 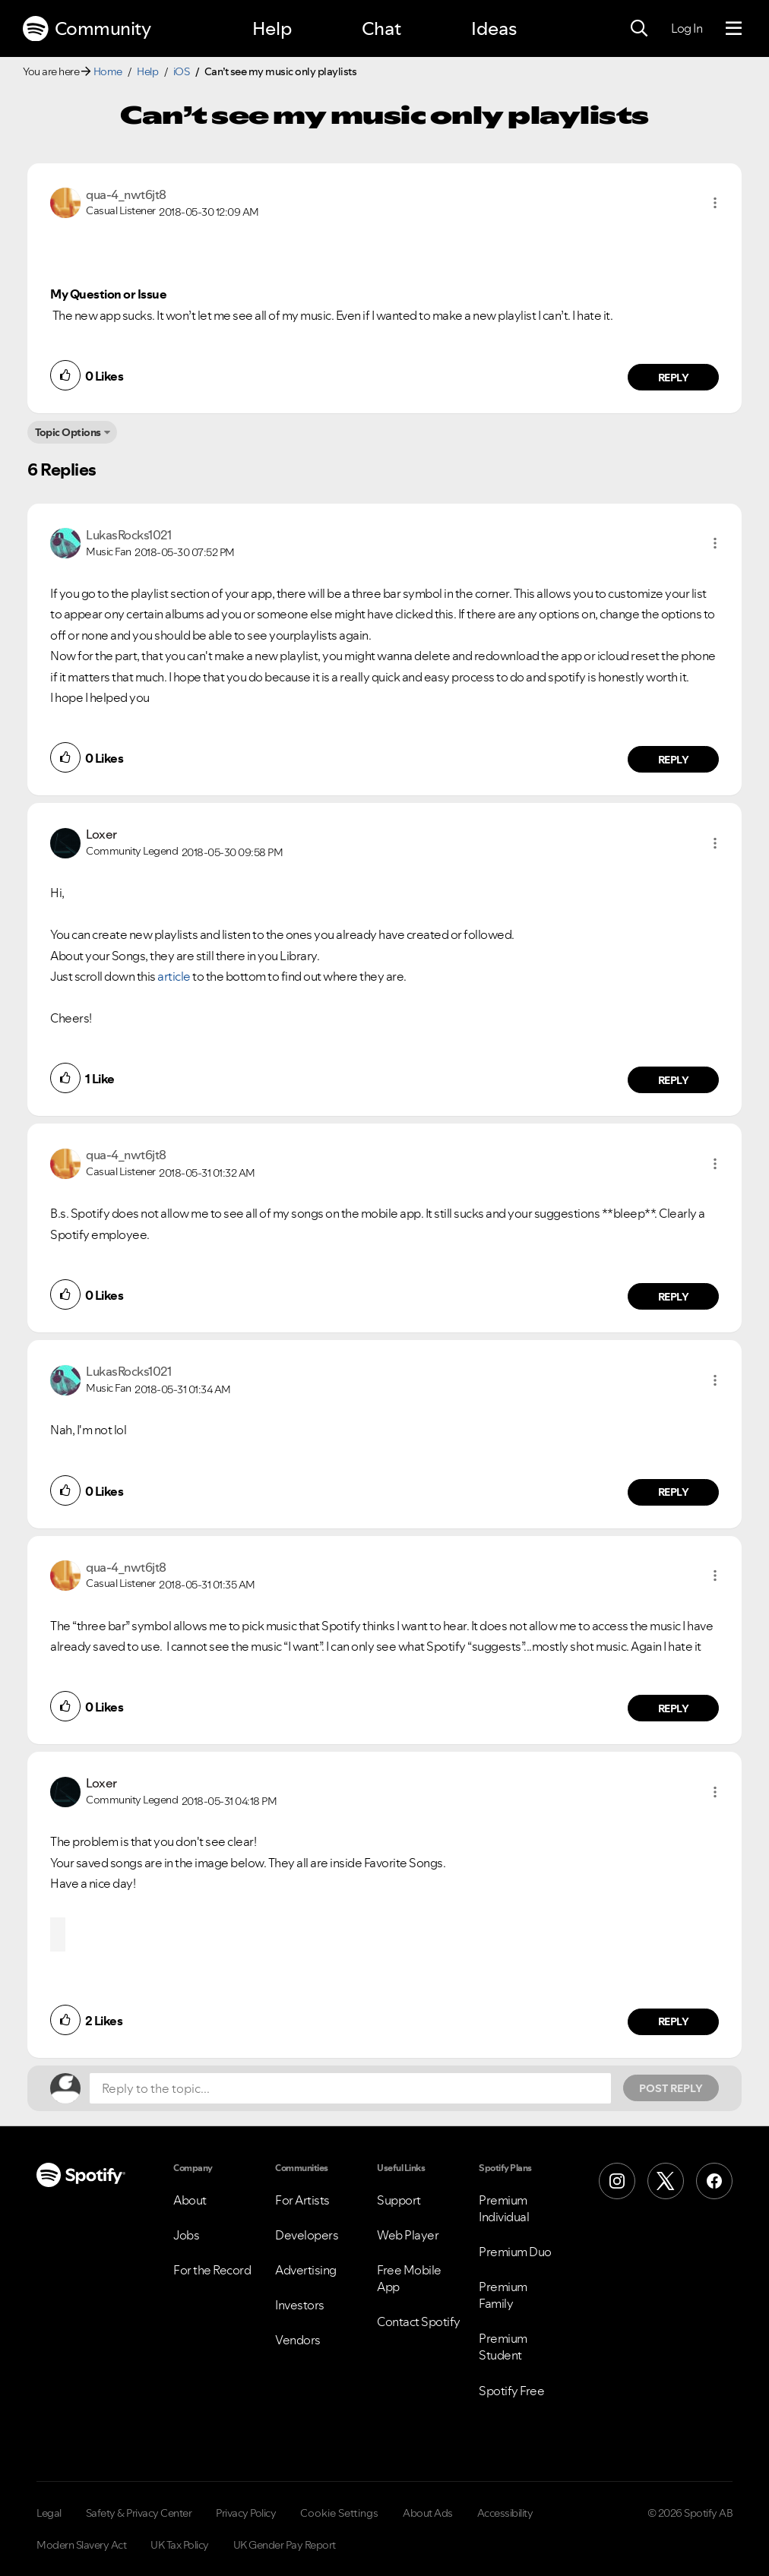 What do you see at coordinates (339, 2513) in the screenshot?
I see `Cookie Settings` at bounding box center [339, 2513].